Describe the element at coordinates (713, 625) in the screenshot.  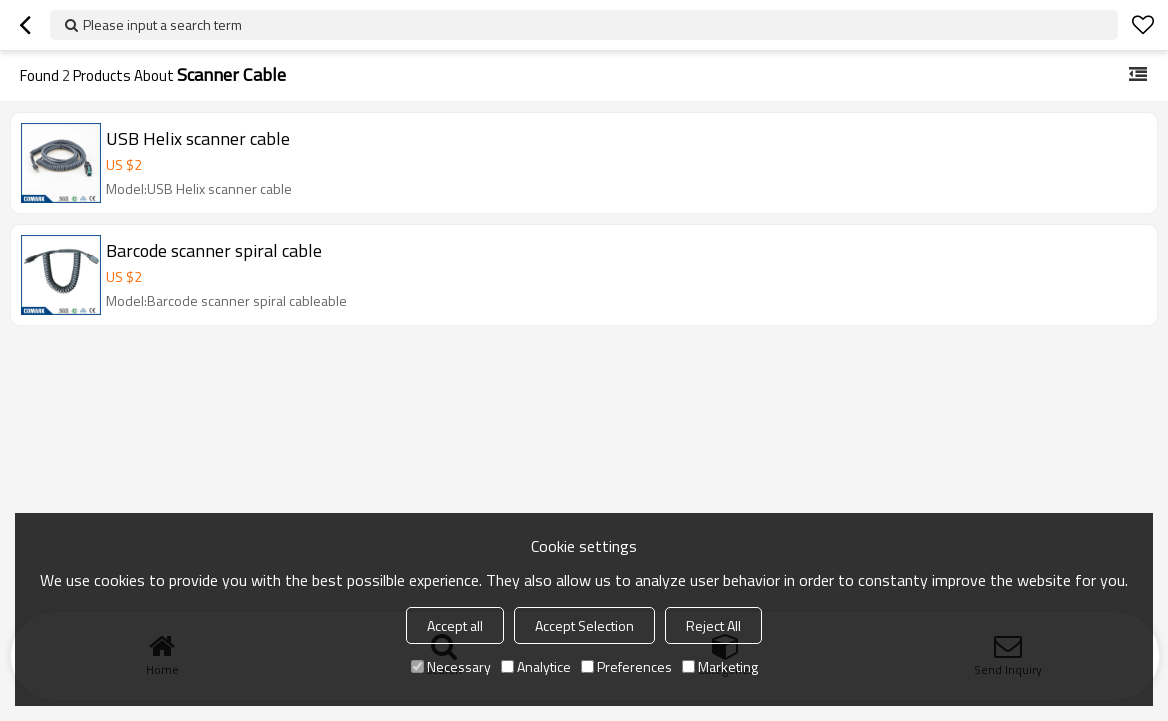
I see `Reject All` at that location.